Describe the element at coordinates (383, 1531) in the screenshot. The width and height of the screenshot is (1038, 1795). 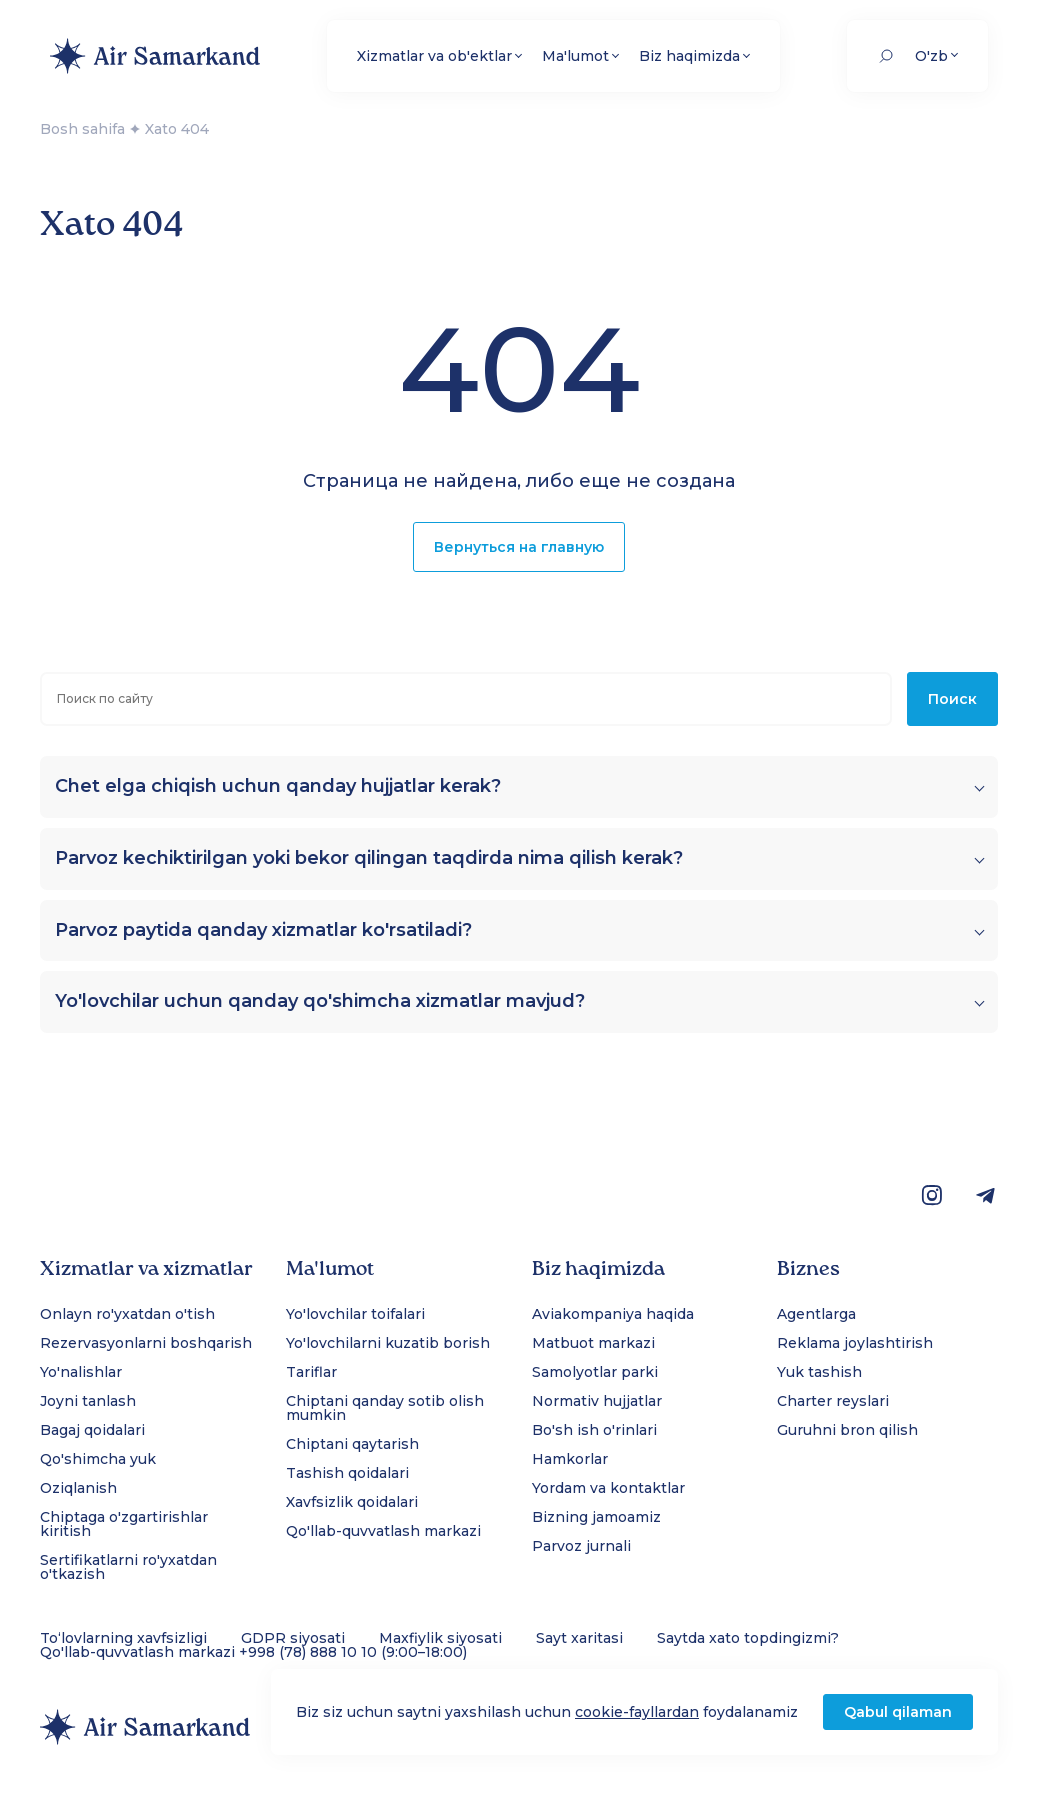
I see `Qo'llab-quvvatlash markazi` at that location.